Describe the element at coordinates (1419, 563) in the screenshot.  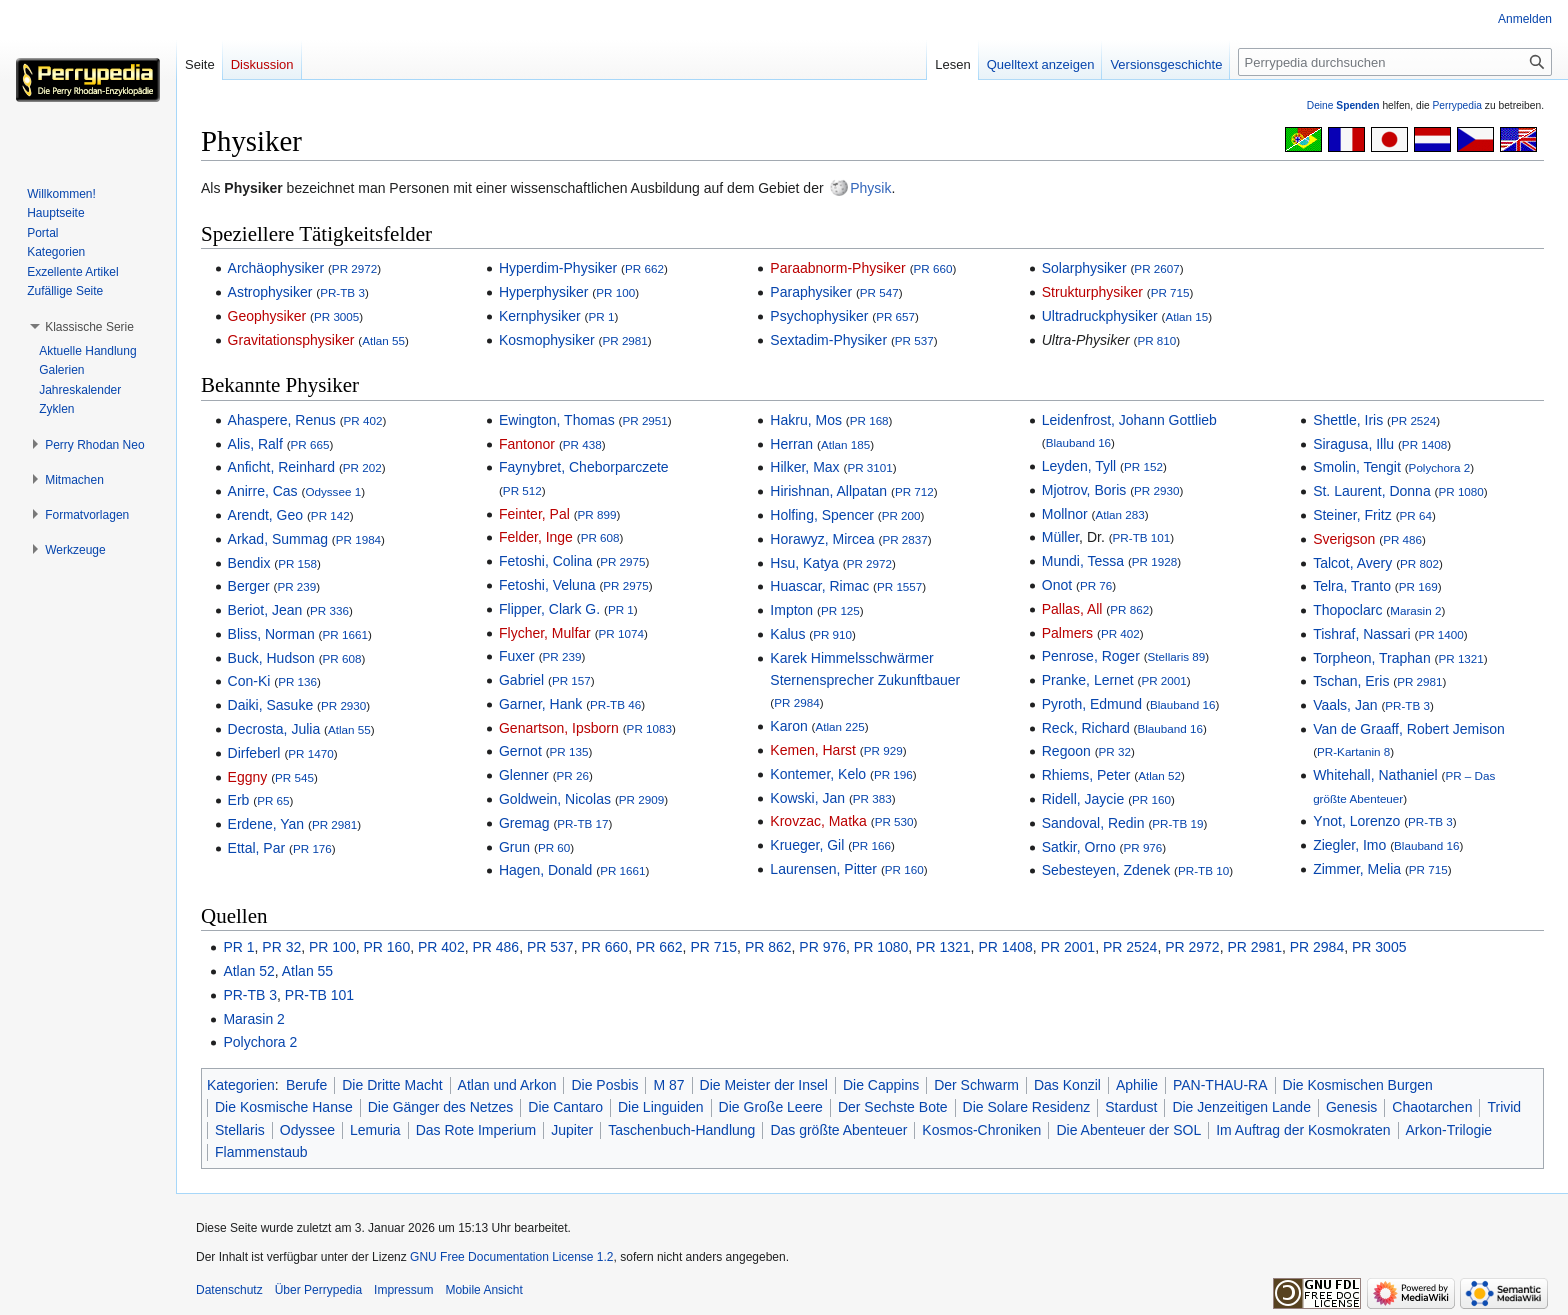
I see `PR 802` at that location.